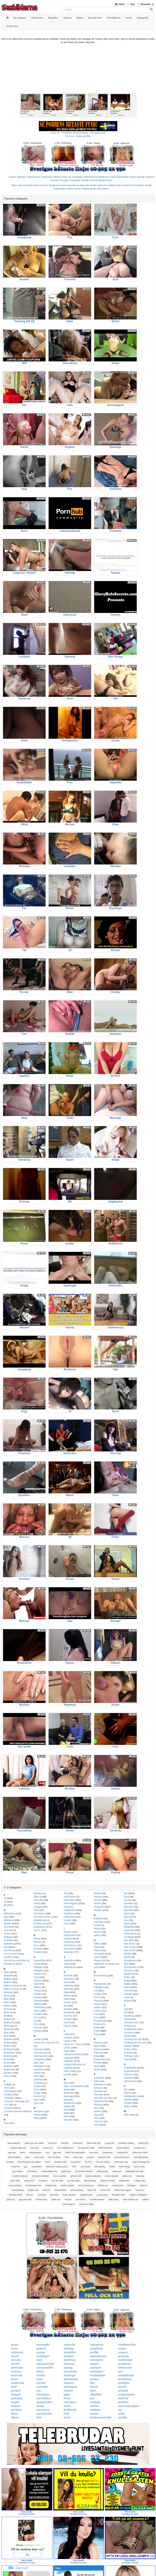 The image size is (156, 2576). Describe the element at coordinates (15, 2195) in the screenshot. I see `brazilian booty` at that location.